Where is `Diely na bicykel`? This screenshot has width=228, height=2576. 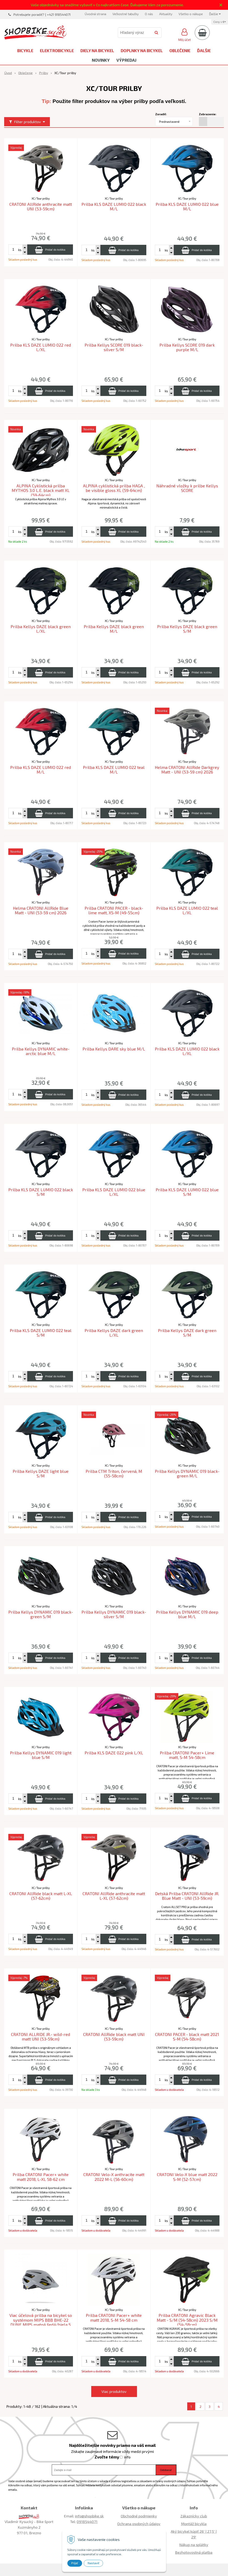
Diely na bicykel is located at coordinates (97, 50).